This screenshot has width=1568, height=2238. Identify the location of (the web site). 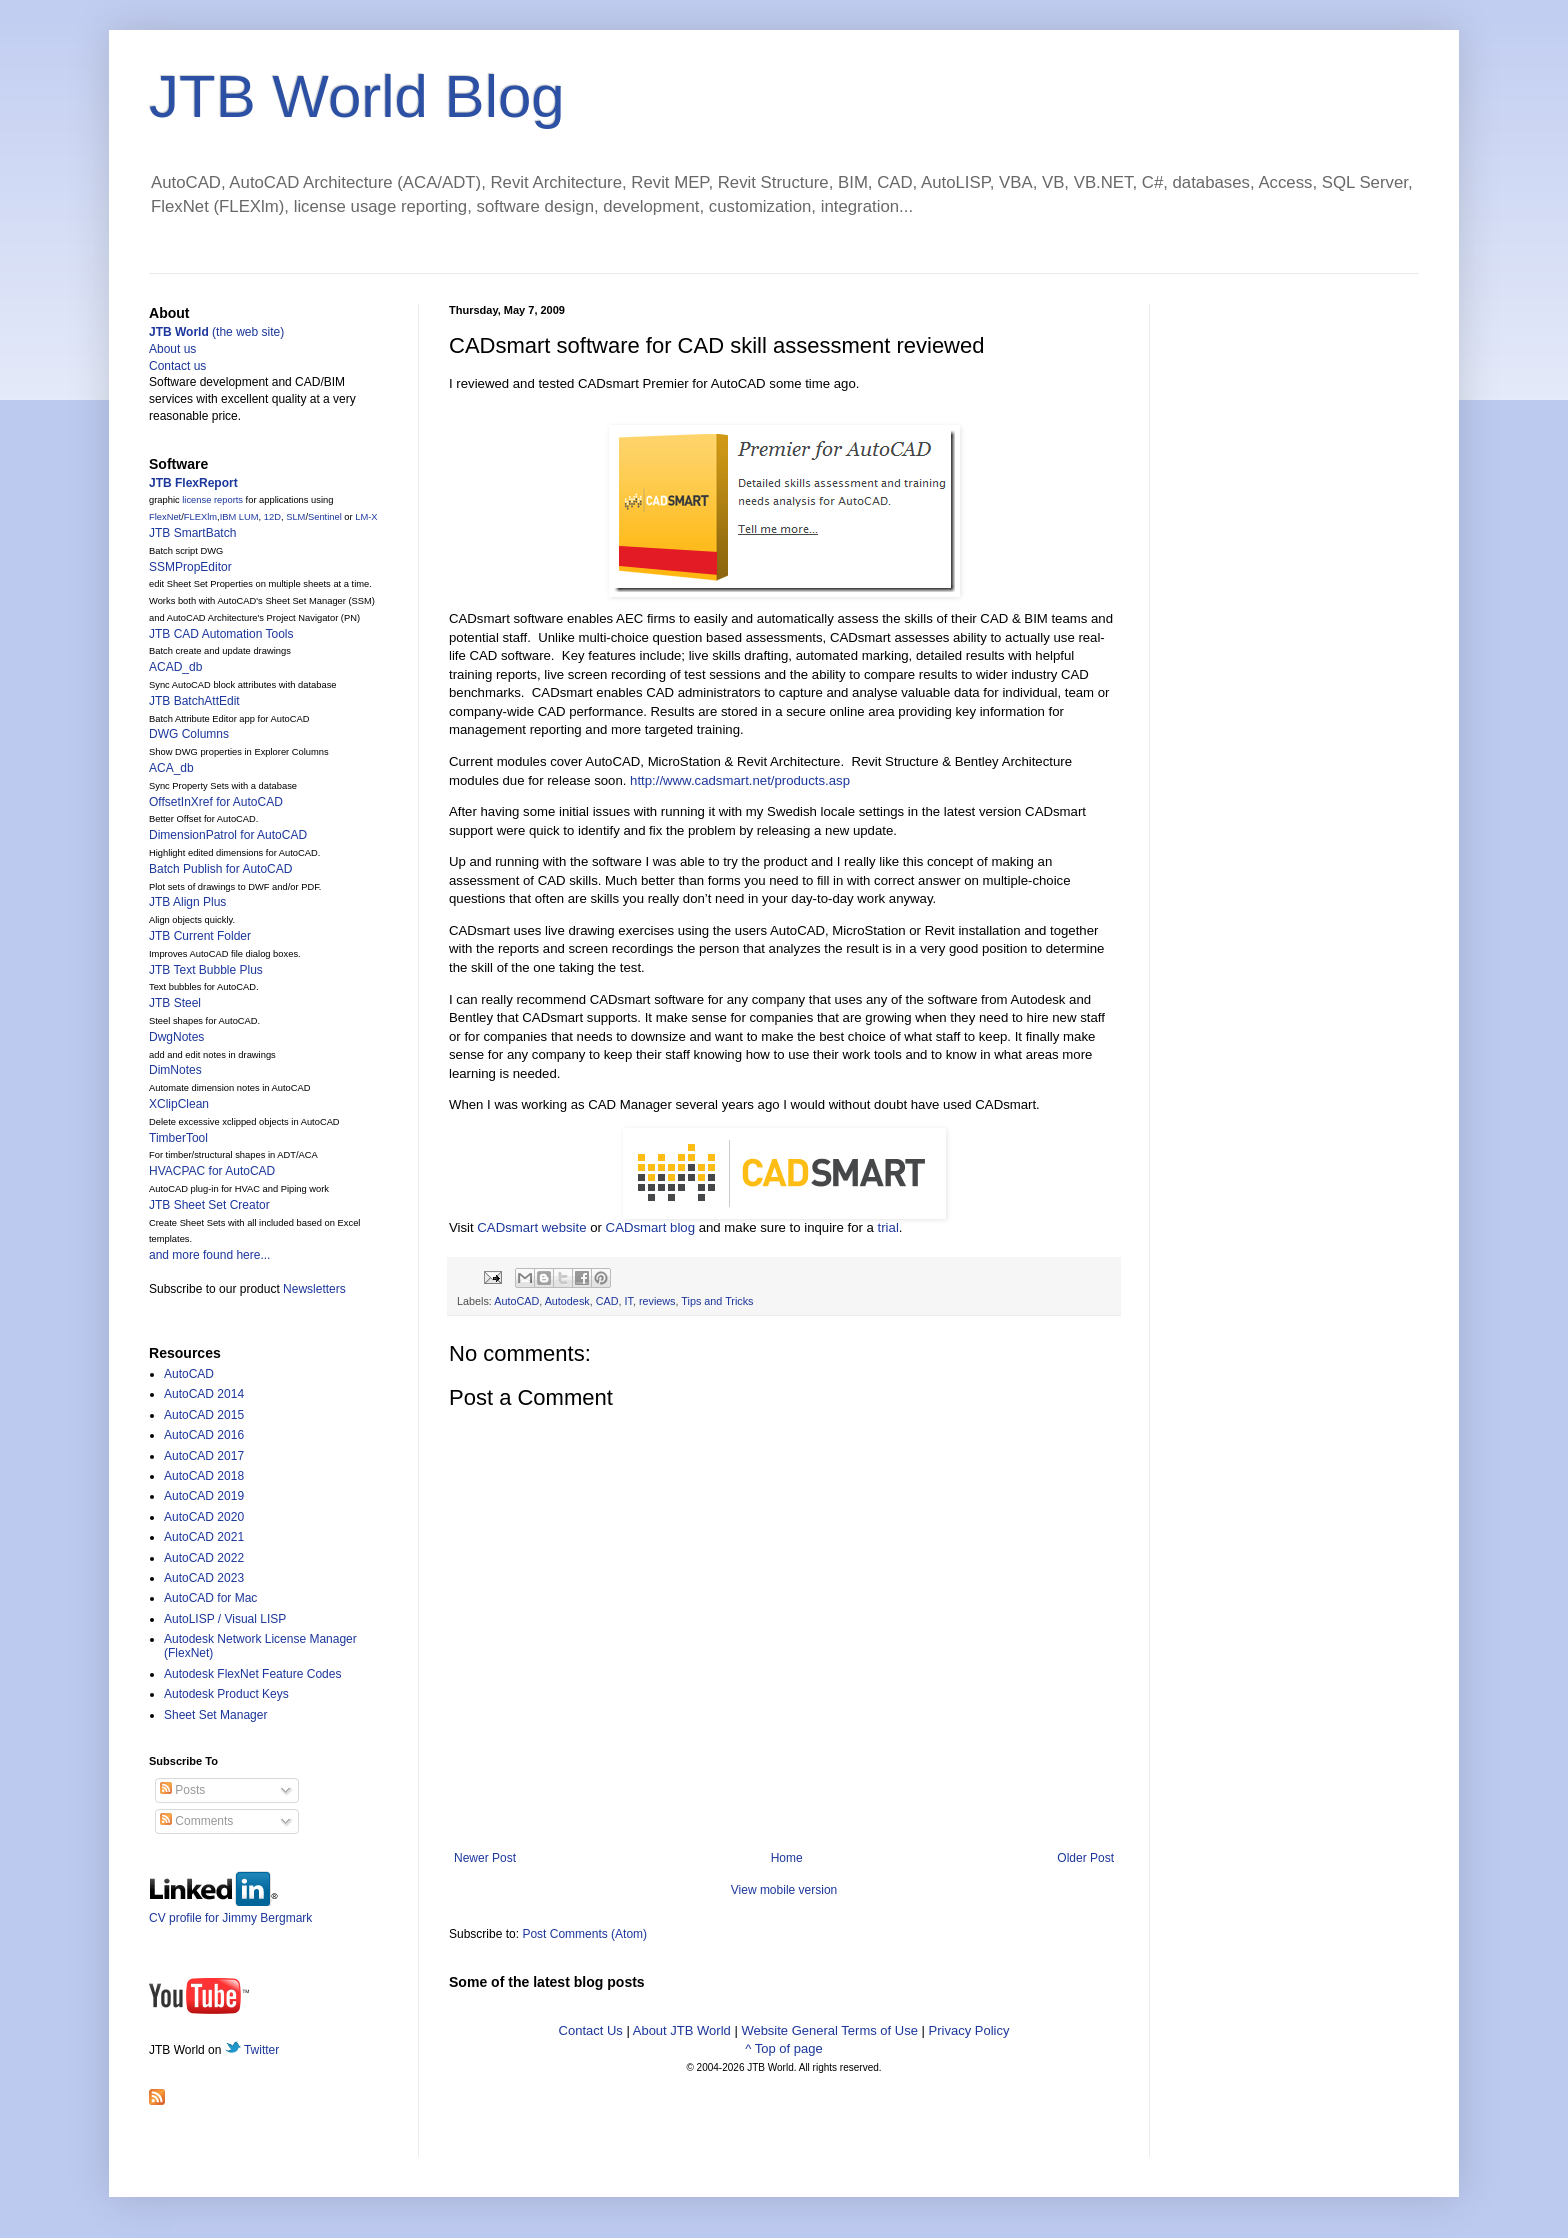
(216, 332).